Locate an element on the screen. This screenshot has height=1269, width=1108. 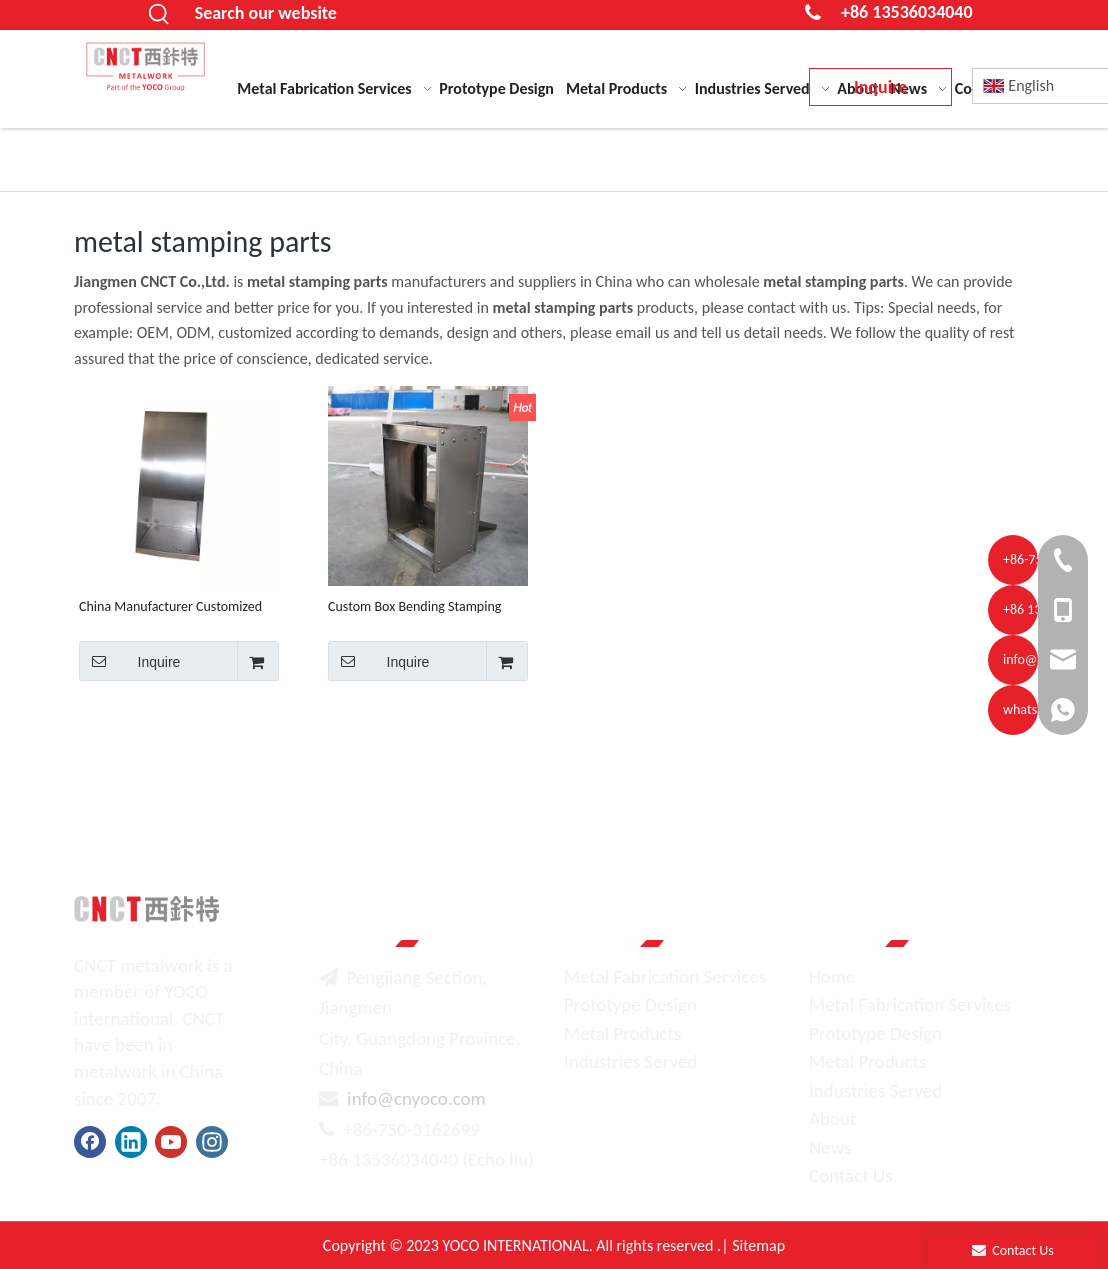
China Manufacturer Customized Sheet Metal Cnc Milling Sheet Metal Fabrication Stamping Welding Parts is located at coordinates (170, 606).